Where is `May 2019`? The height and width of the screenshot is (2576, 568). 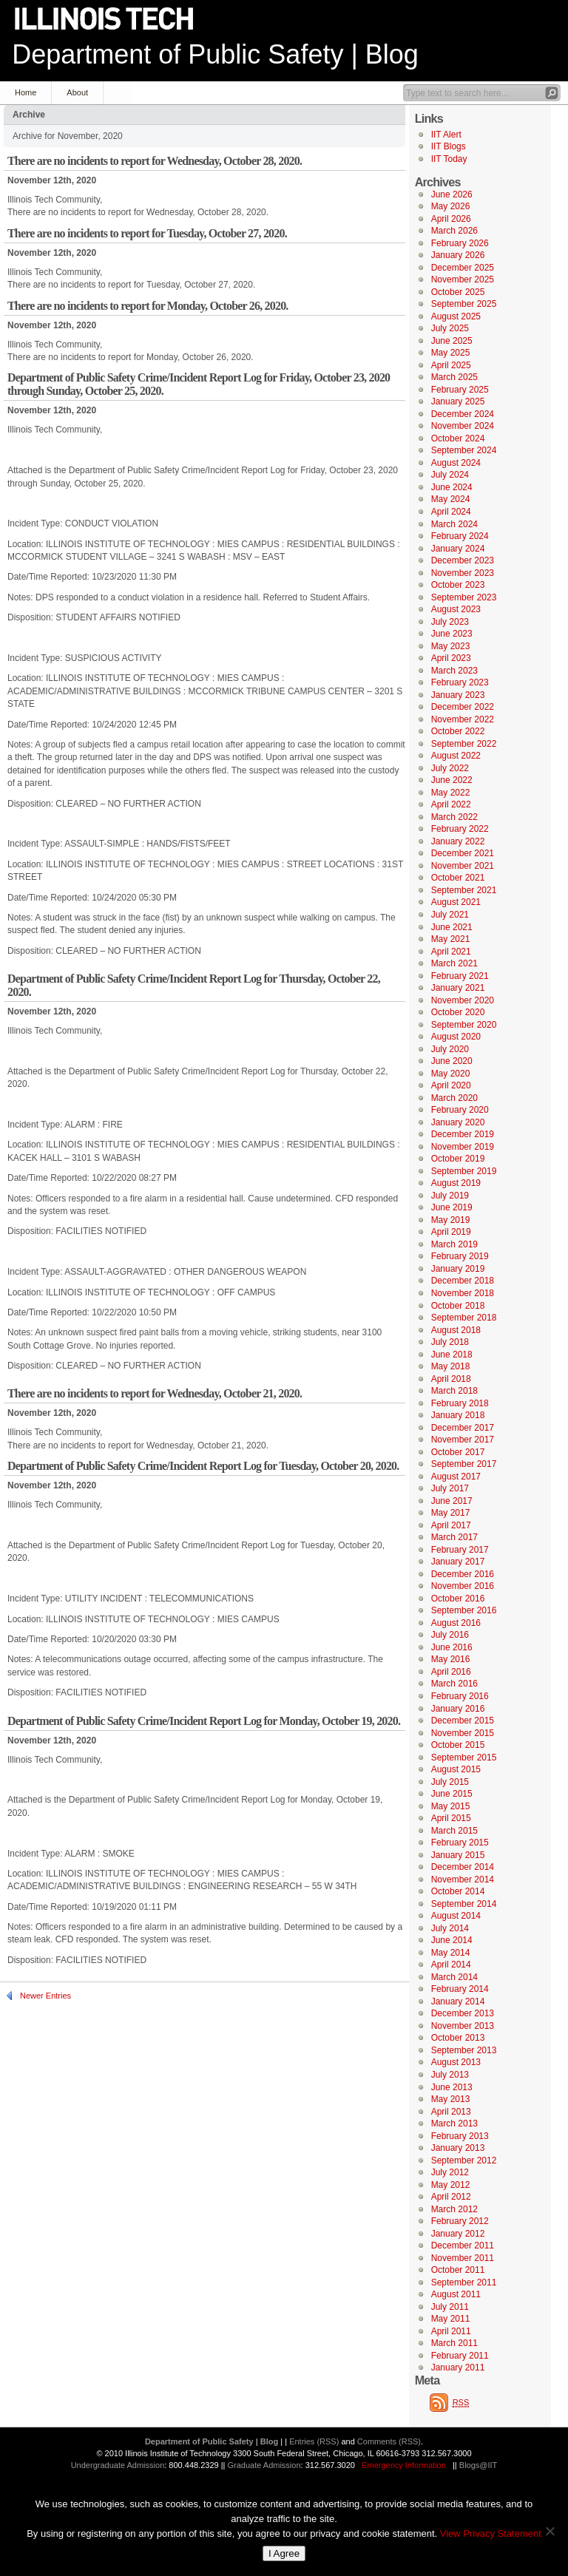
May 2019 is located at coordinates (450, 1220).